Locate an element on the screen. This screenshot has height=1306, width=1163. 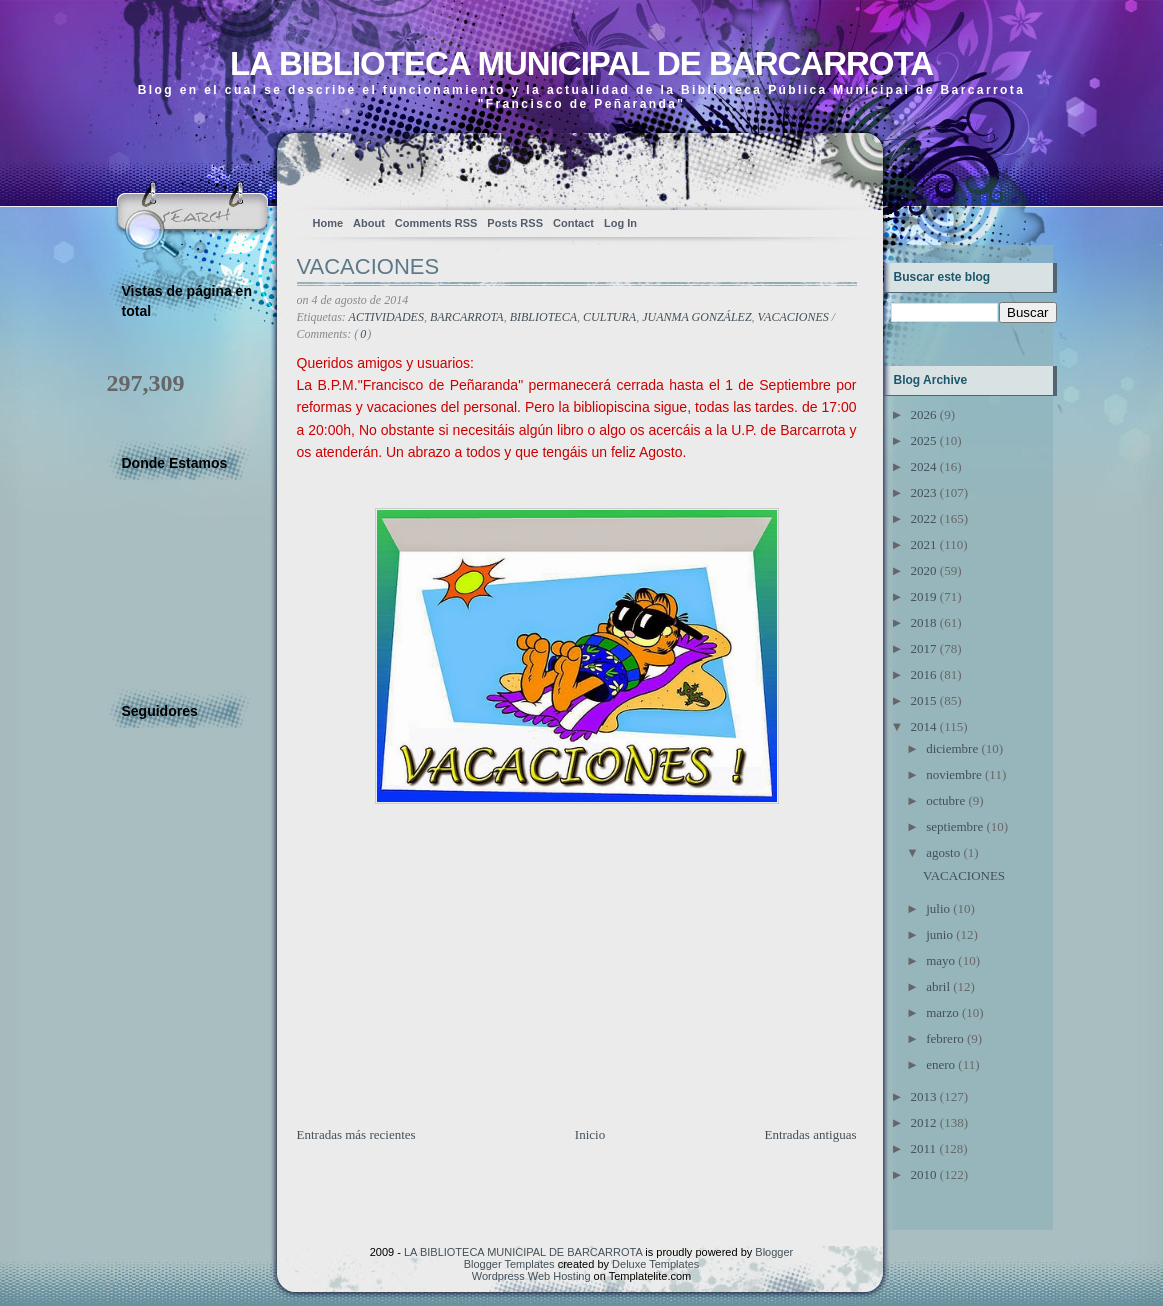
2013 is located at coordinates (924, 1096).